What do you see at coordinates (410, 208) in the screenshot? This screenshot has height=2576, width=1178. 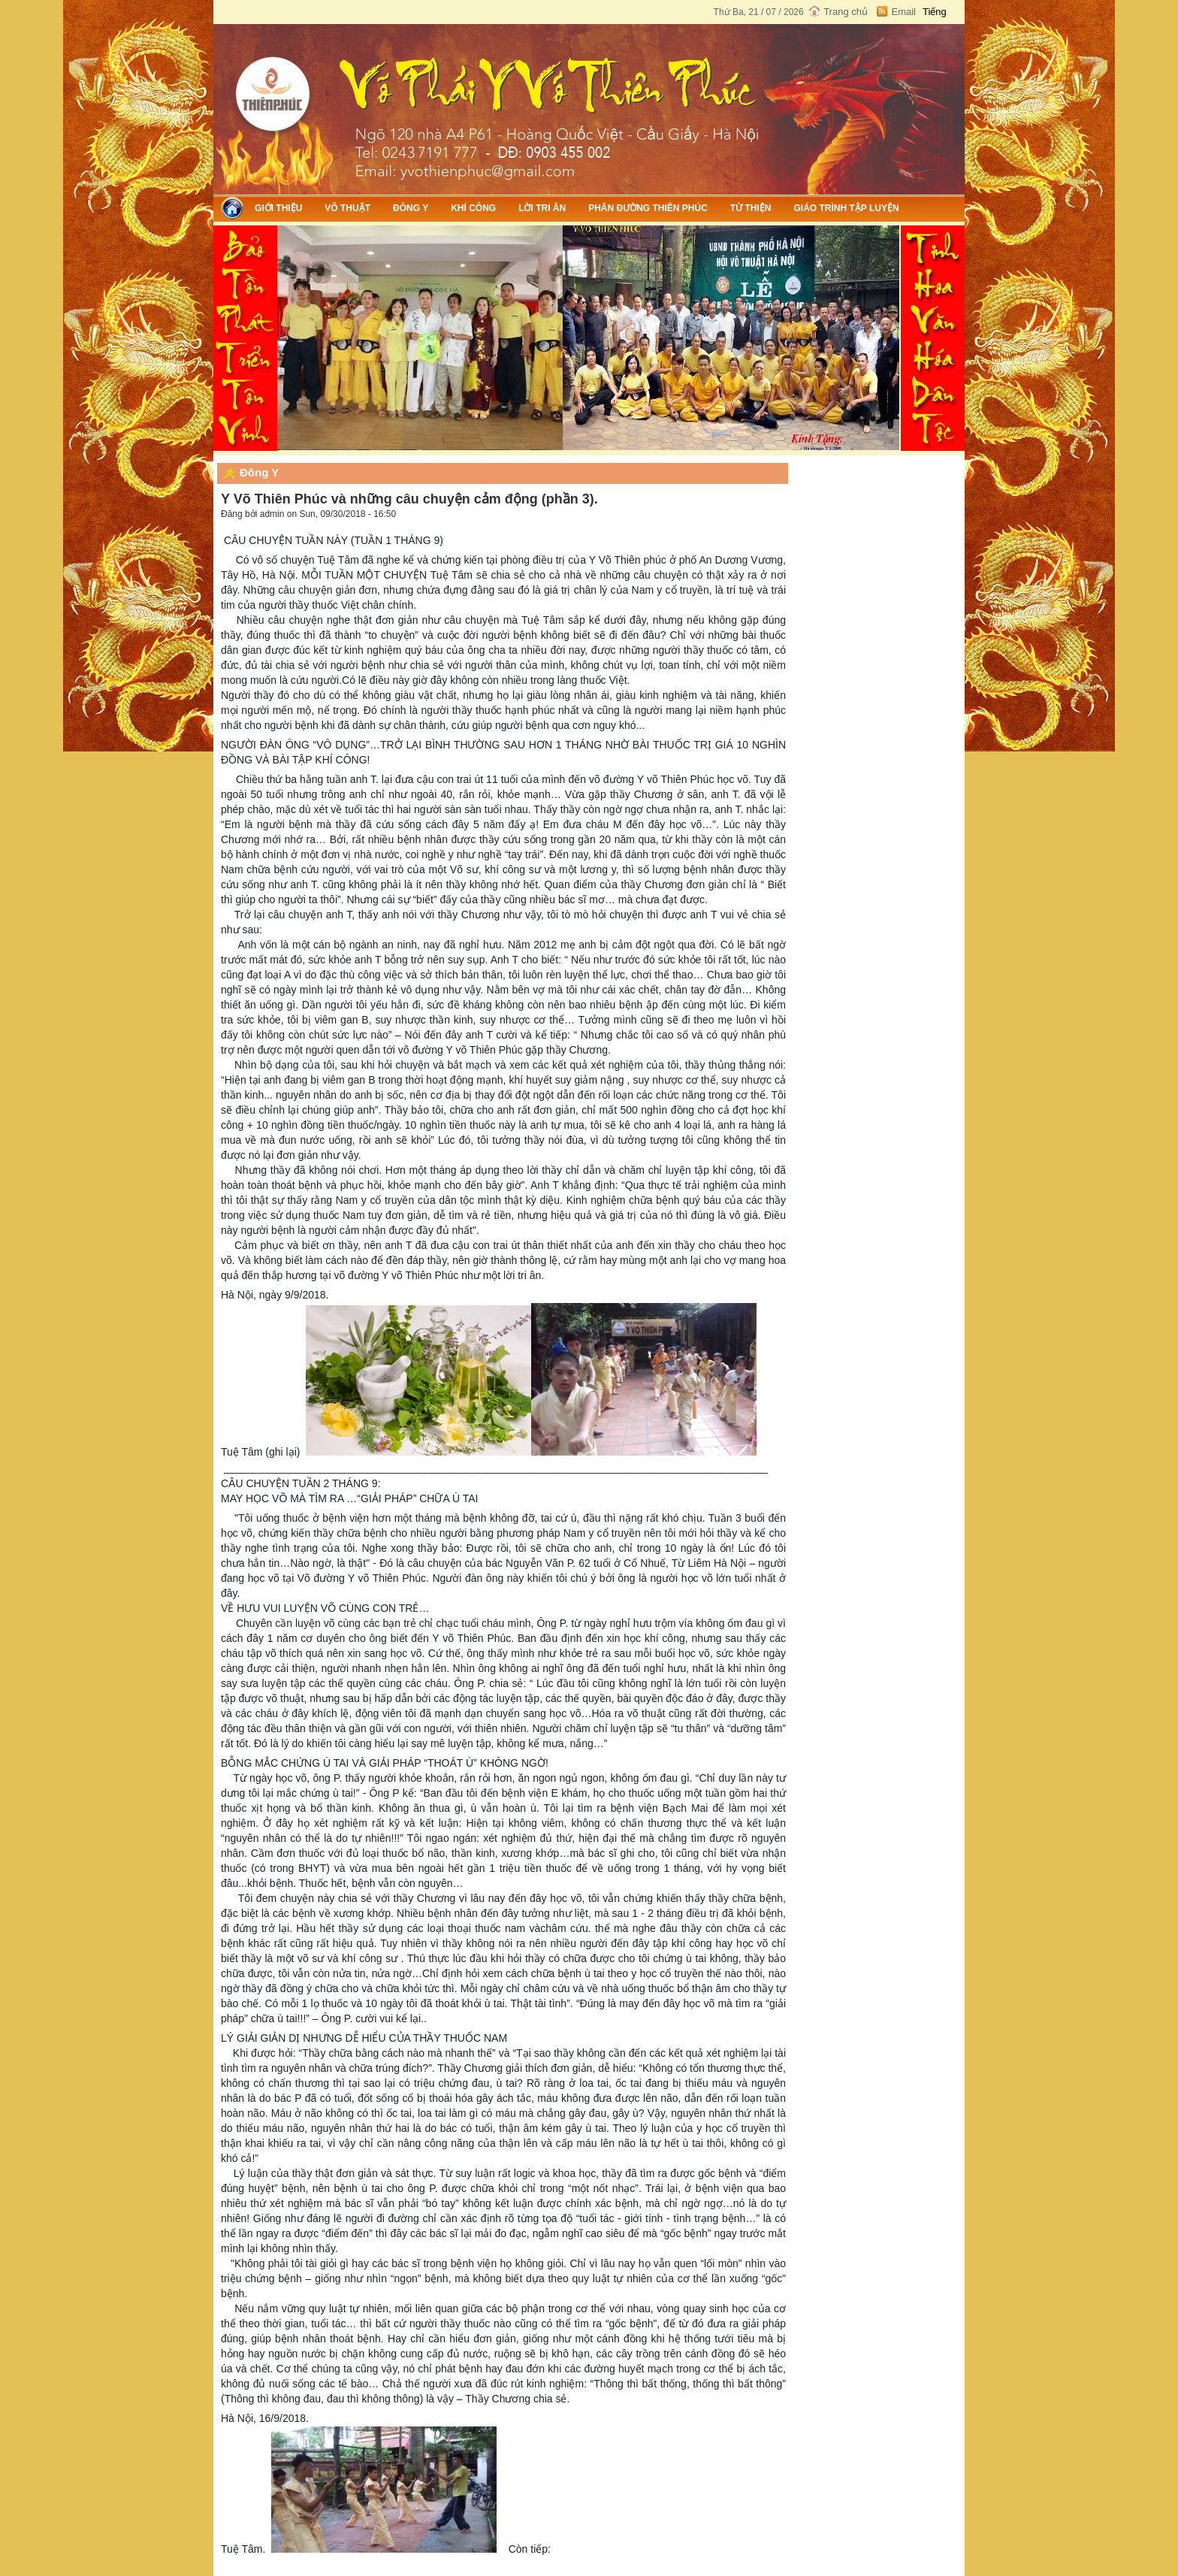 I see `Đông Y` at bounding box center [410, 208].